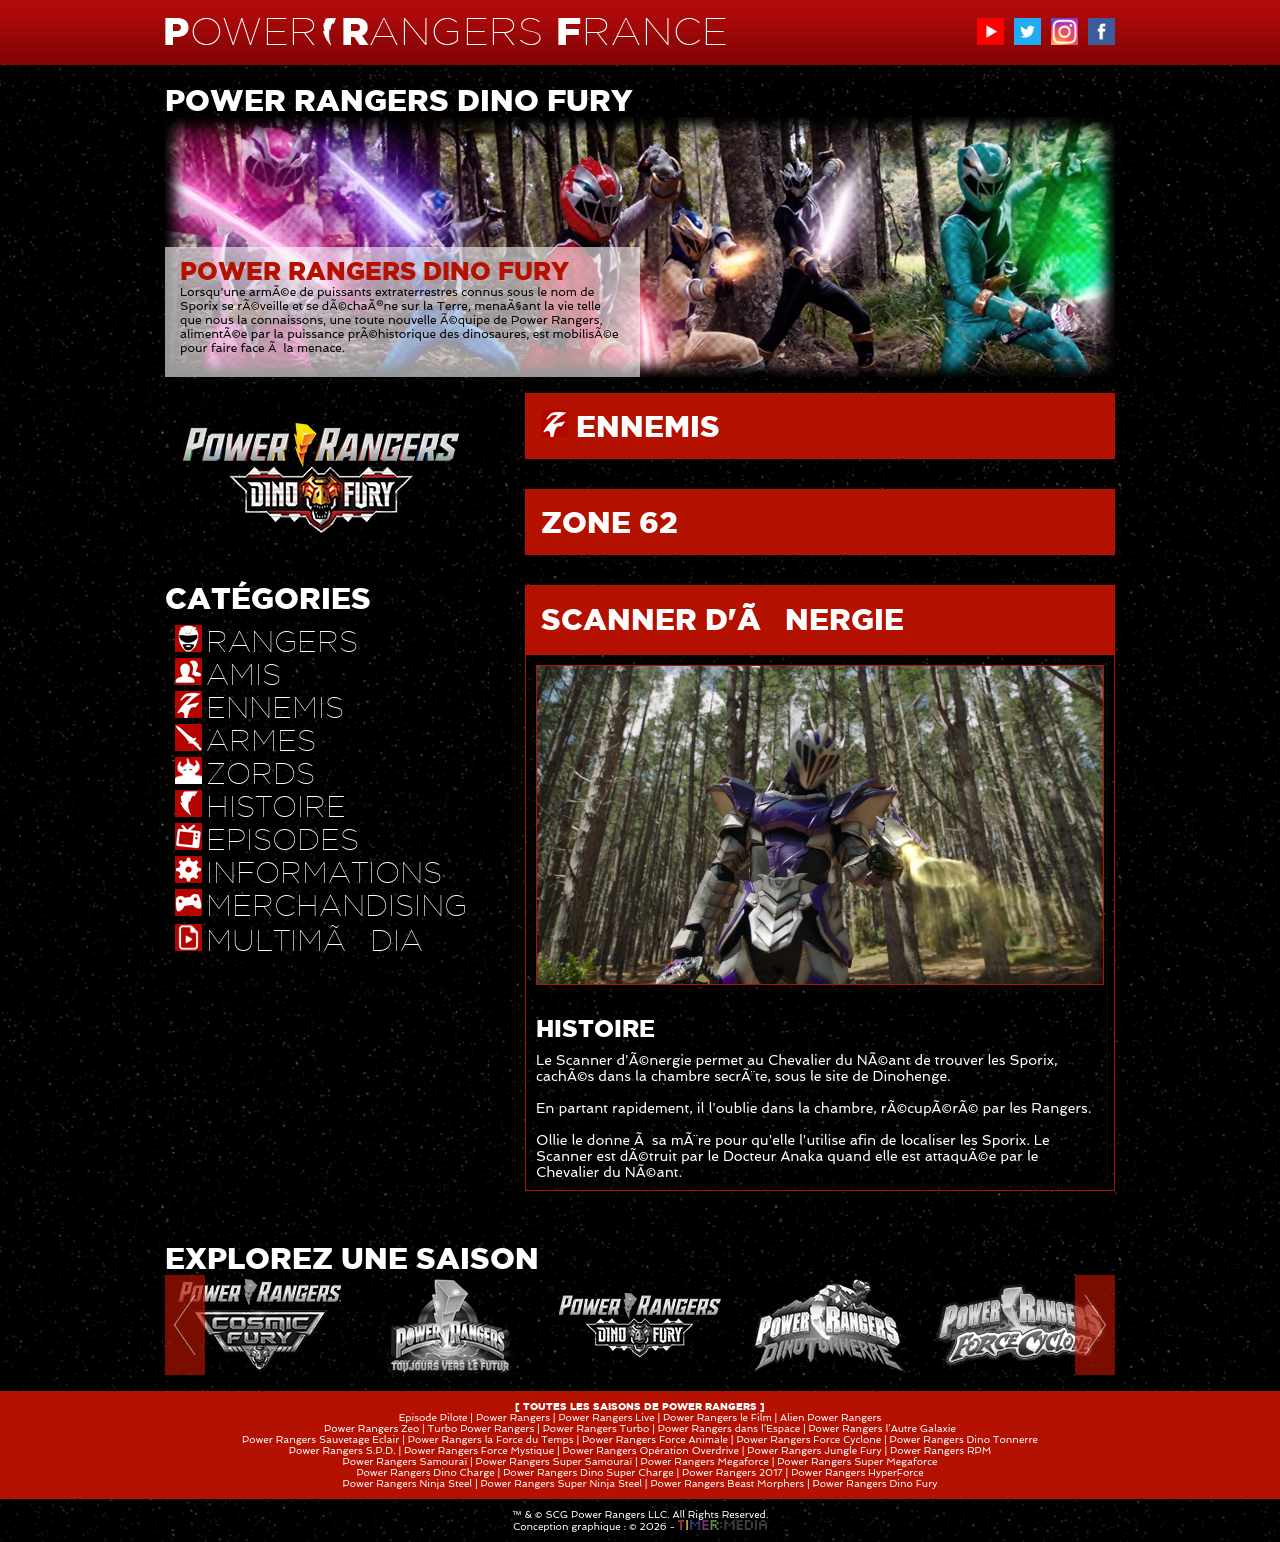 Image resolution: width=1280 pixels, height=1542 pixels. I want to click on ZONE 62, so click(609, 522).